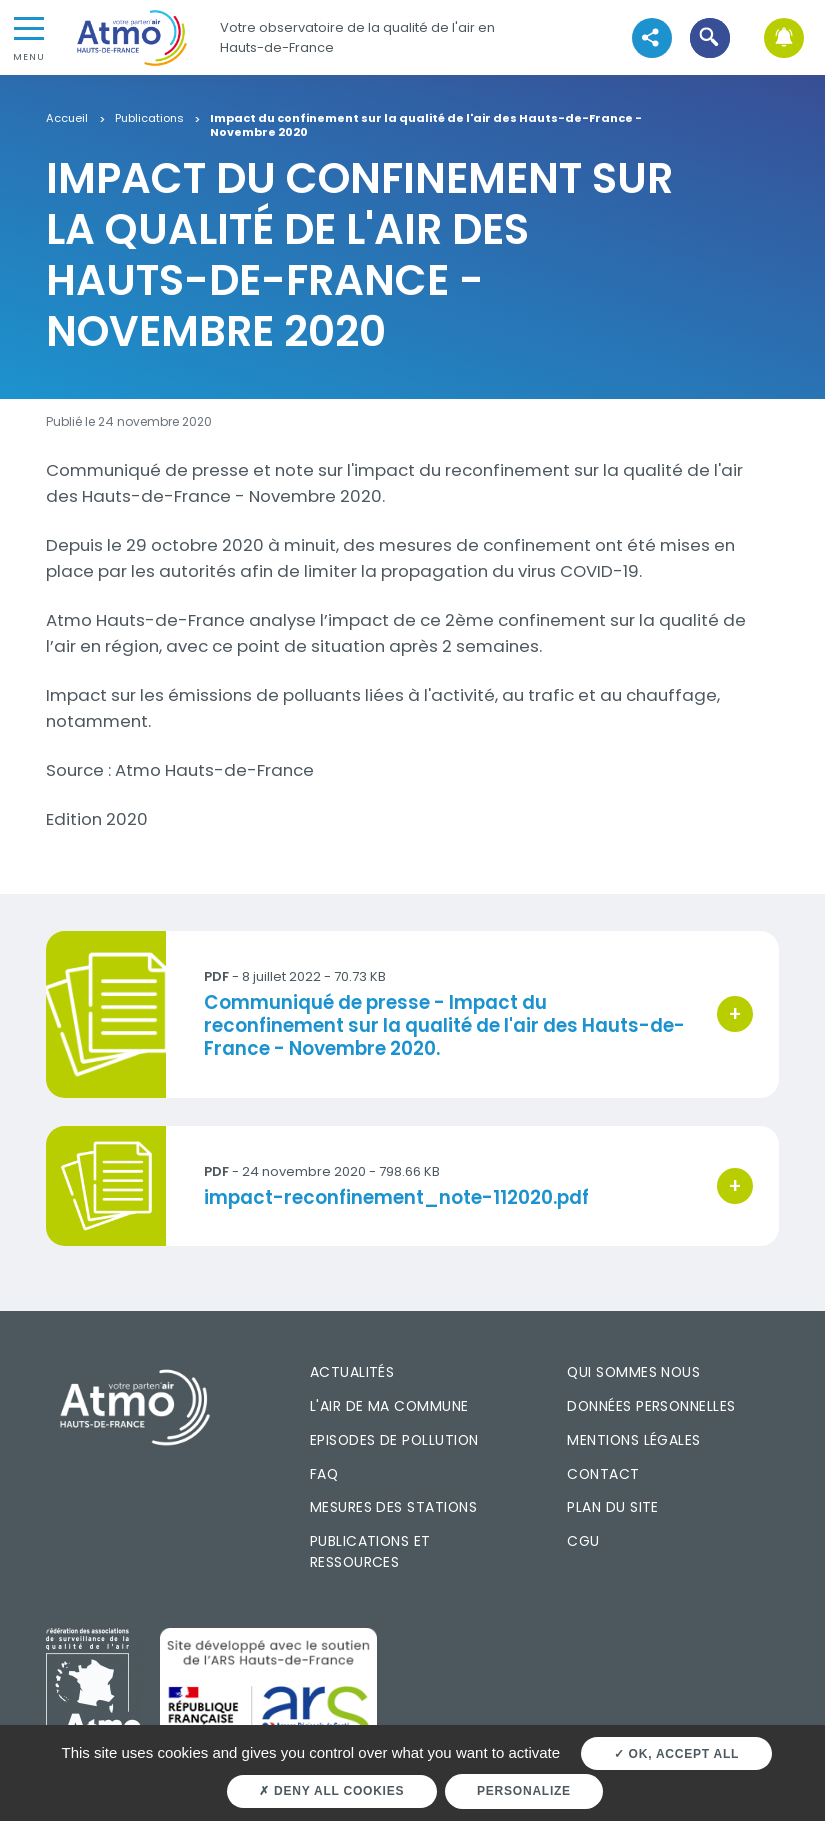 This screenshot has height=1821, width=825. What do you see at coordinates (393, 1507) in the screenshot?
I see `Mesures des stations` at bounding box center [393, 1507].